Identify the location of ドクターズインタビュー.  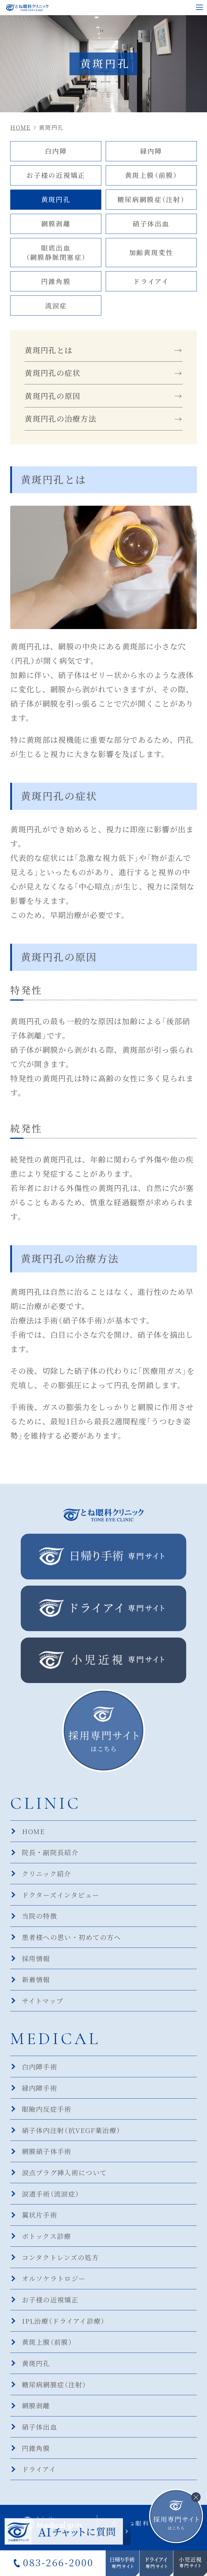
(60, 1897).